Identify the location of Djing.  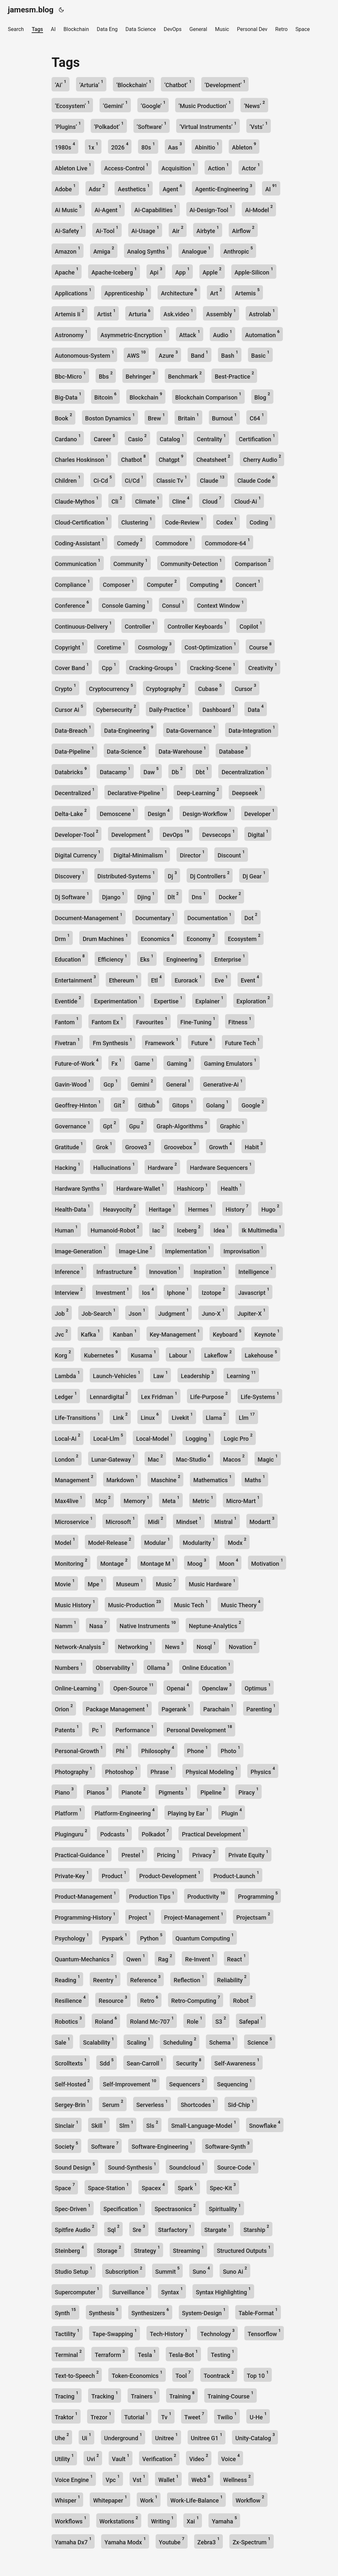
(146, 896).